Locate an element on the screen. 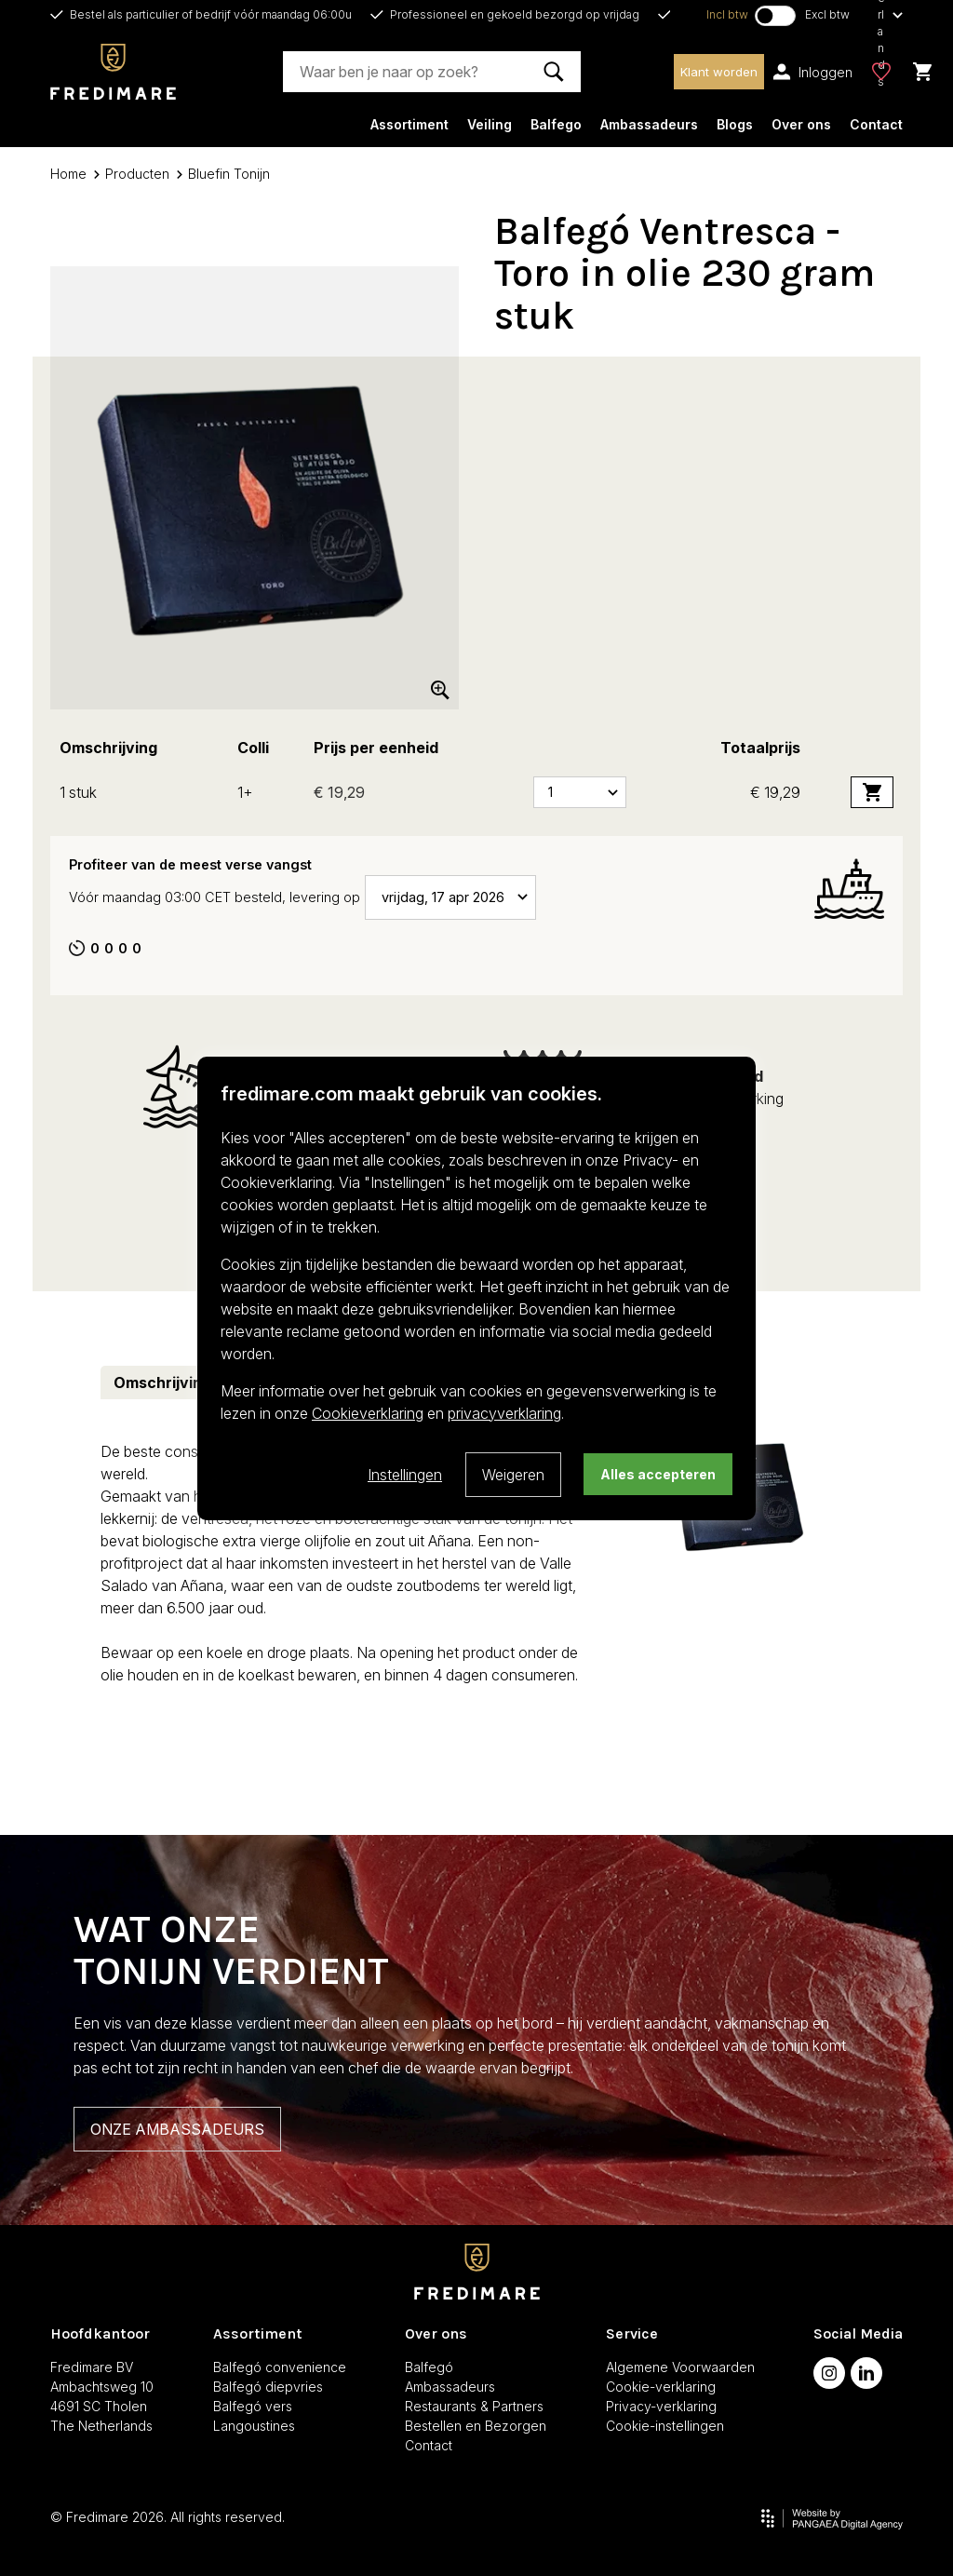 The image size is (953, 2576). Weigeren is located at coordinates (513, 1474).